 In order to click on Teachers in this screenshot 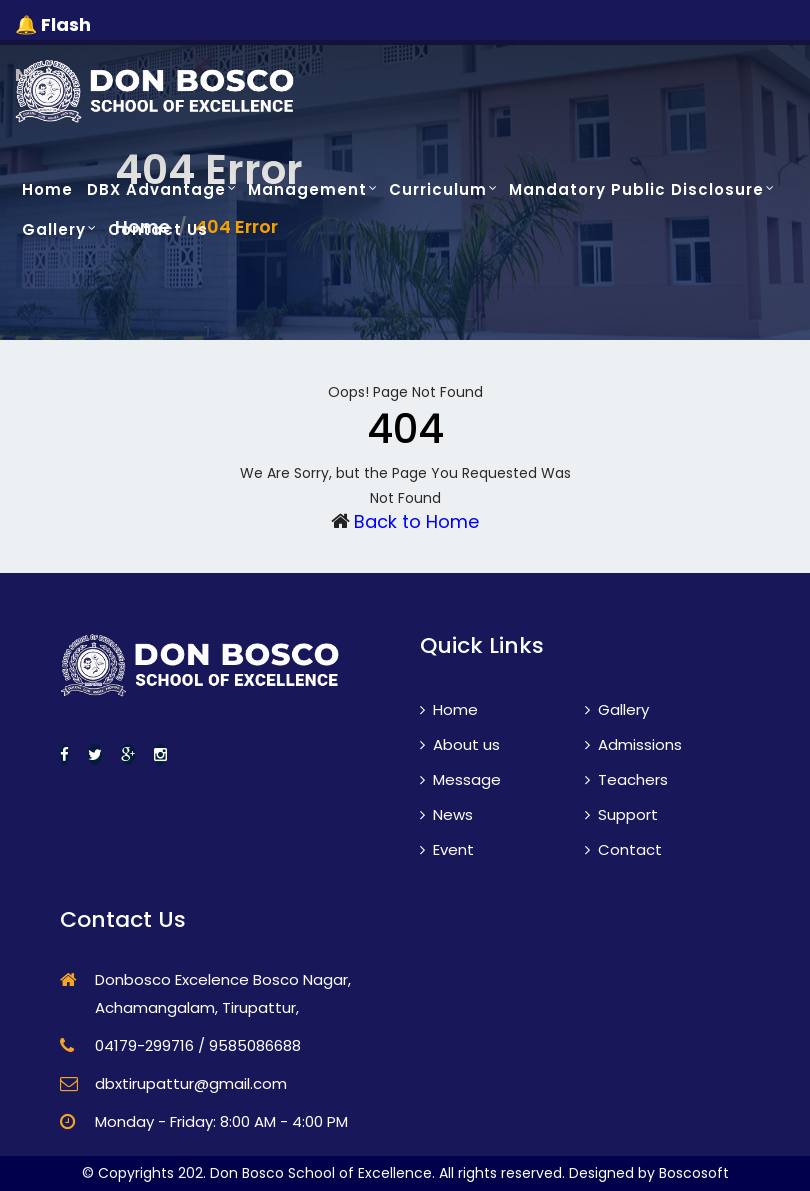, I will do `click(626, 779)`.